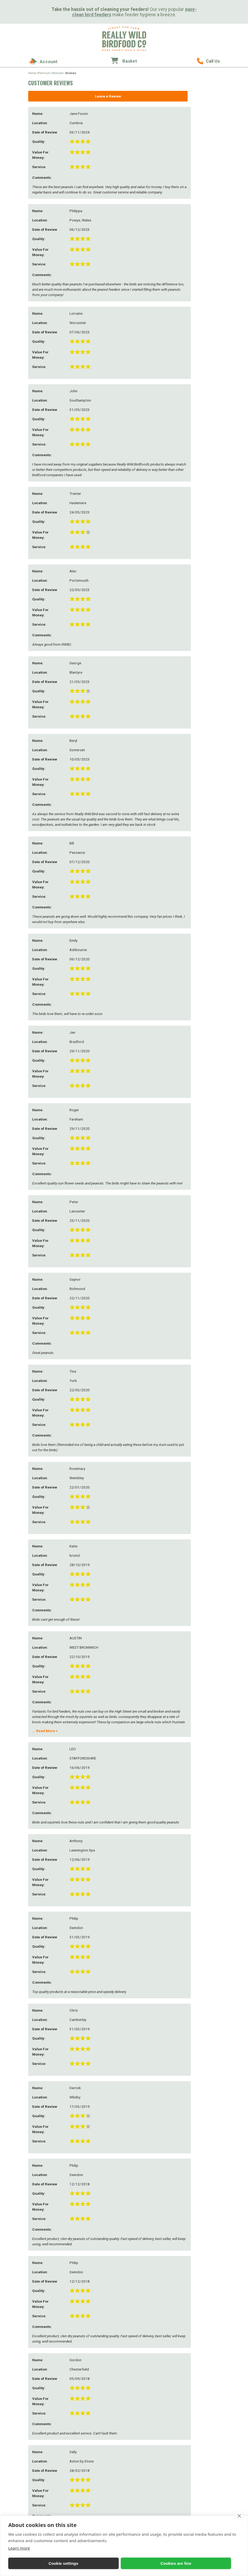 This screenshot has height=2576, width=248. I want to click on Bird Food Gifts, so click(192, 2408).